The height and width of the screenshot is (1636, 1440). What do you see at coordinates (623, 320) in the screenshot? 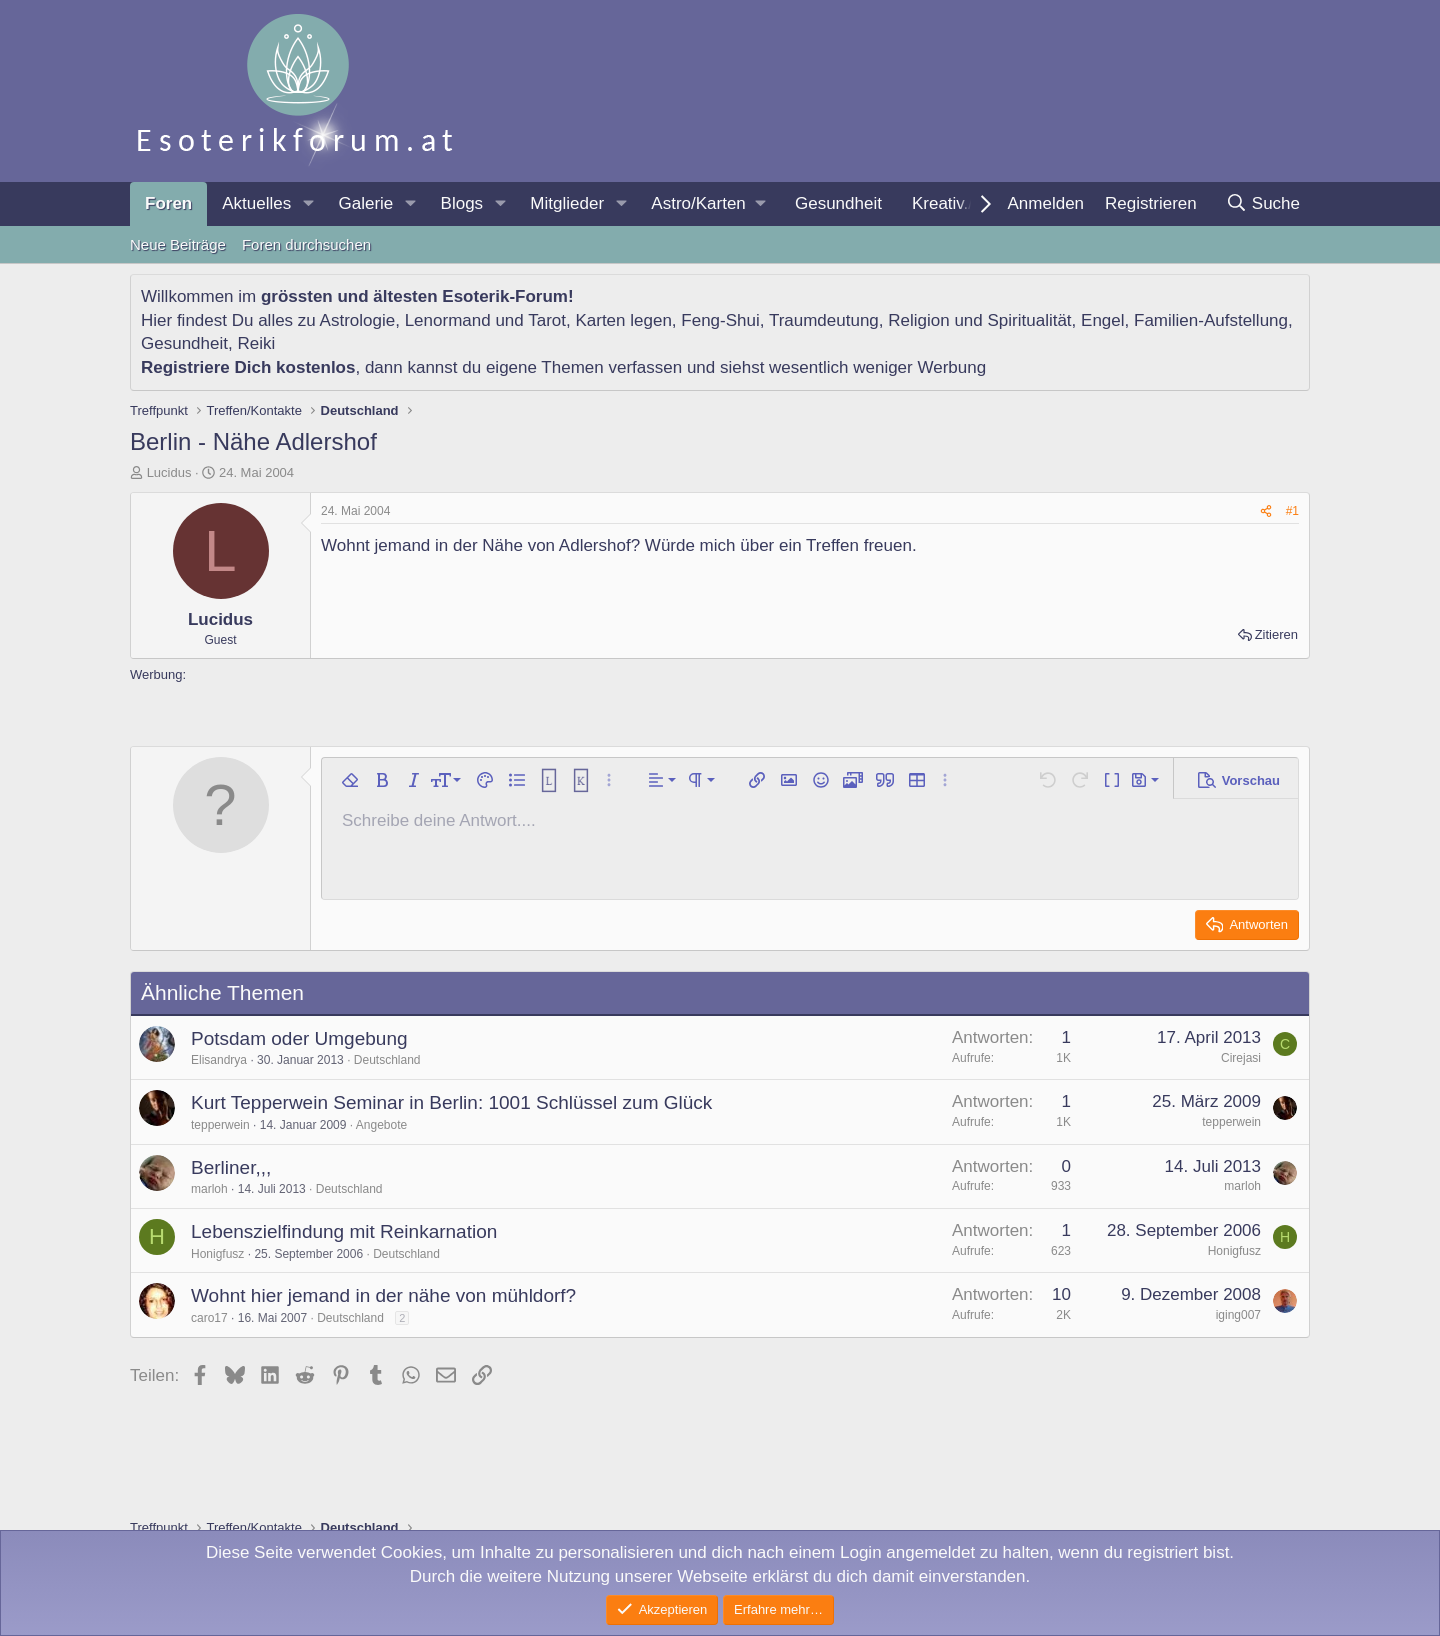
I see `Karten legen` at bounding box center [623, 320].